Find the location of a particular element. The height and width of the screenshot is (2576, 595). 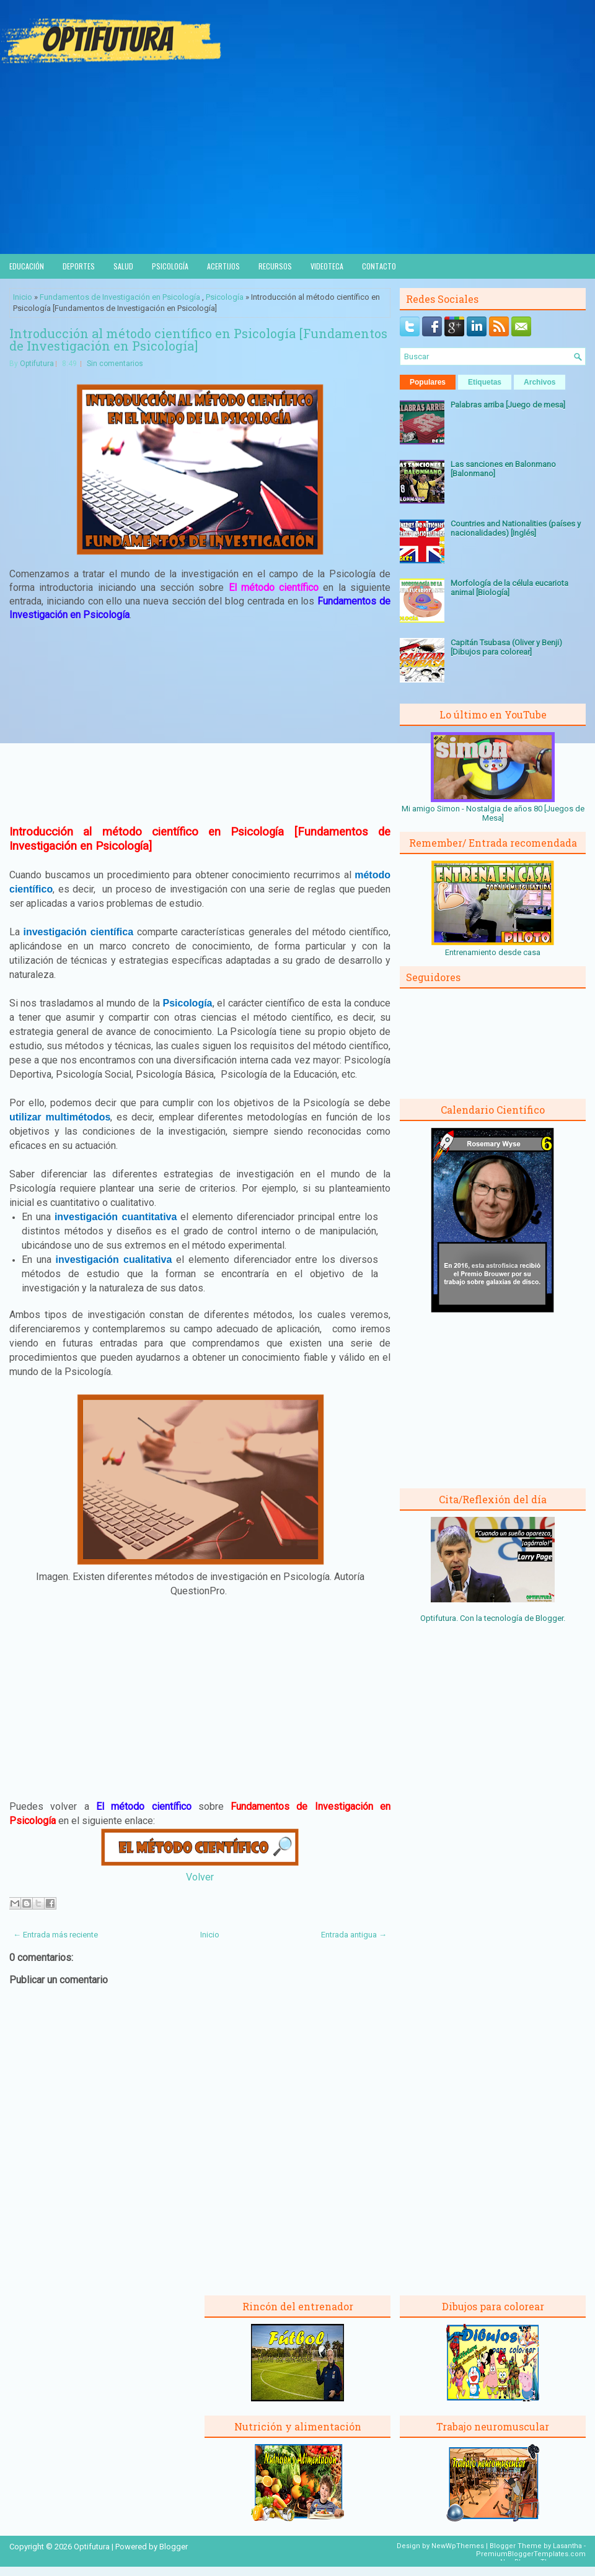

Palabras arriba [Juego de mesa] is located at coordinates (508, 404).